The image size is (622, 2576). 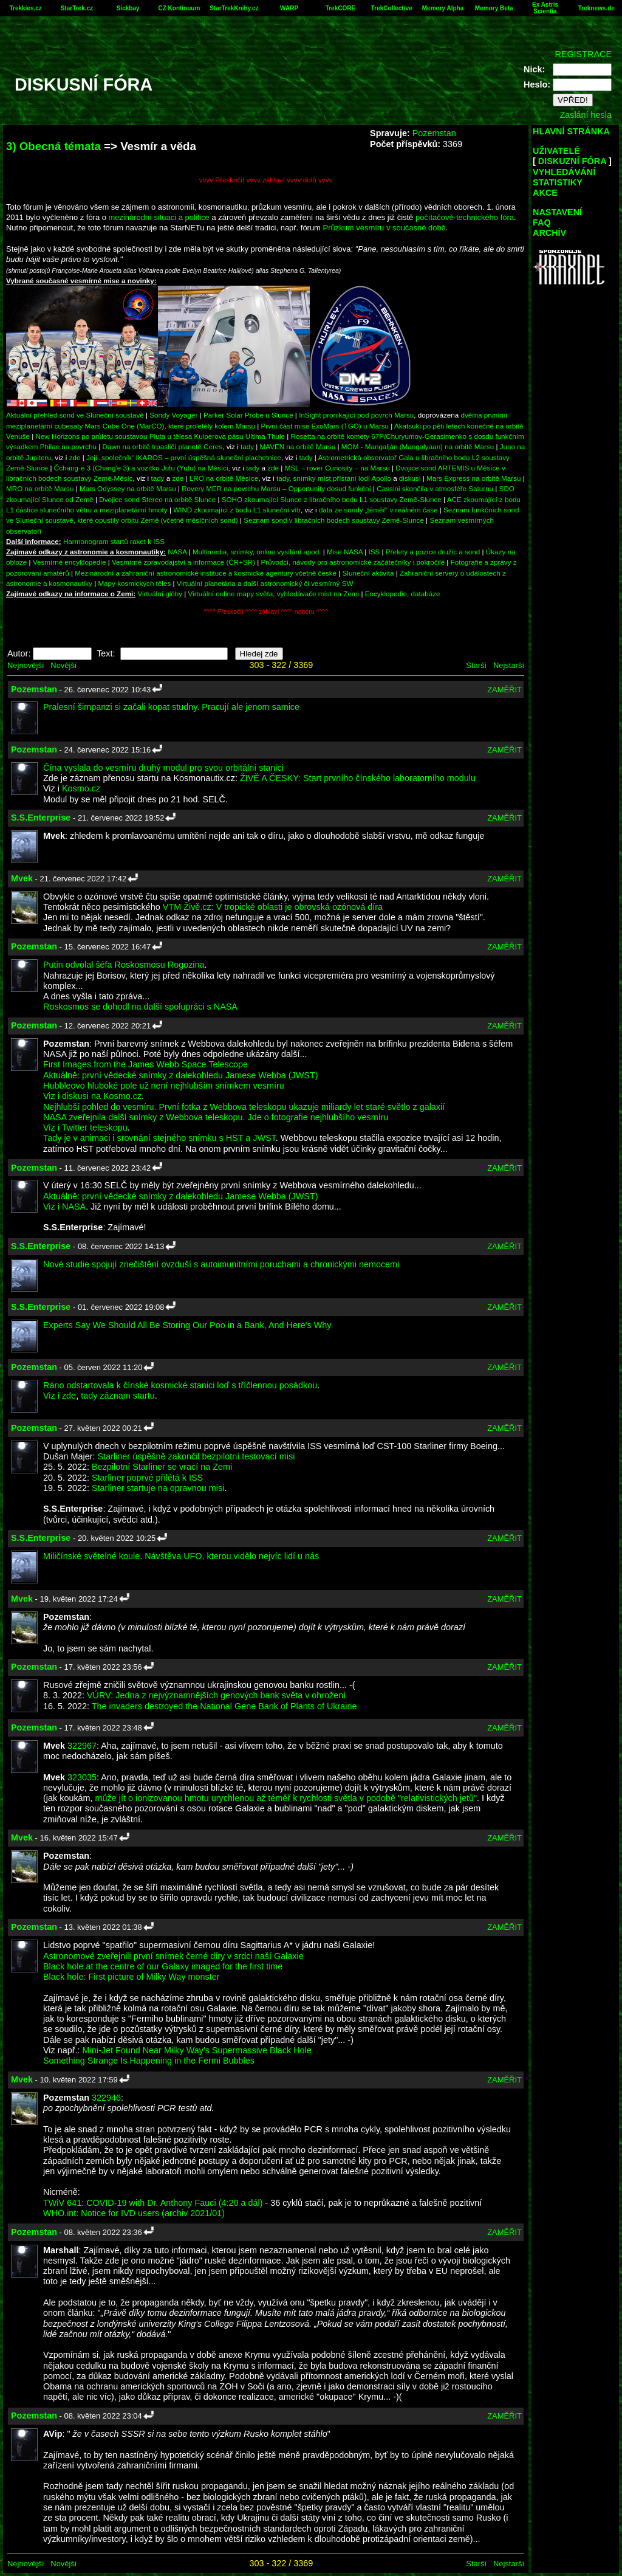 What do you see at coordinates (334, 520) in the screenshot?
I see `Seznam sond v libračních bodech soustavy Země-Slunce` at bounding box center [334, 520].